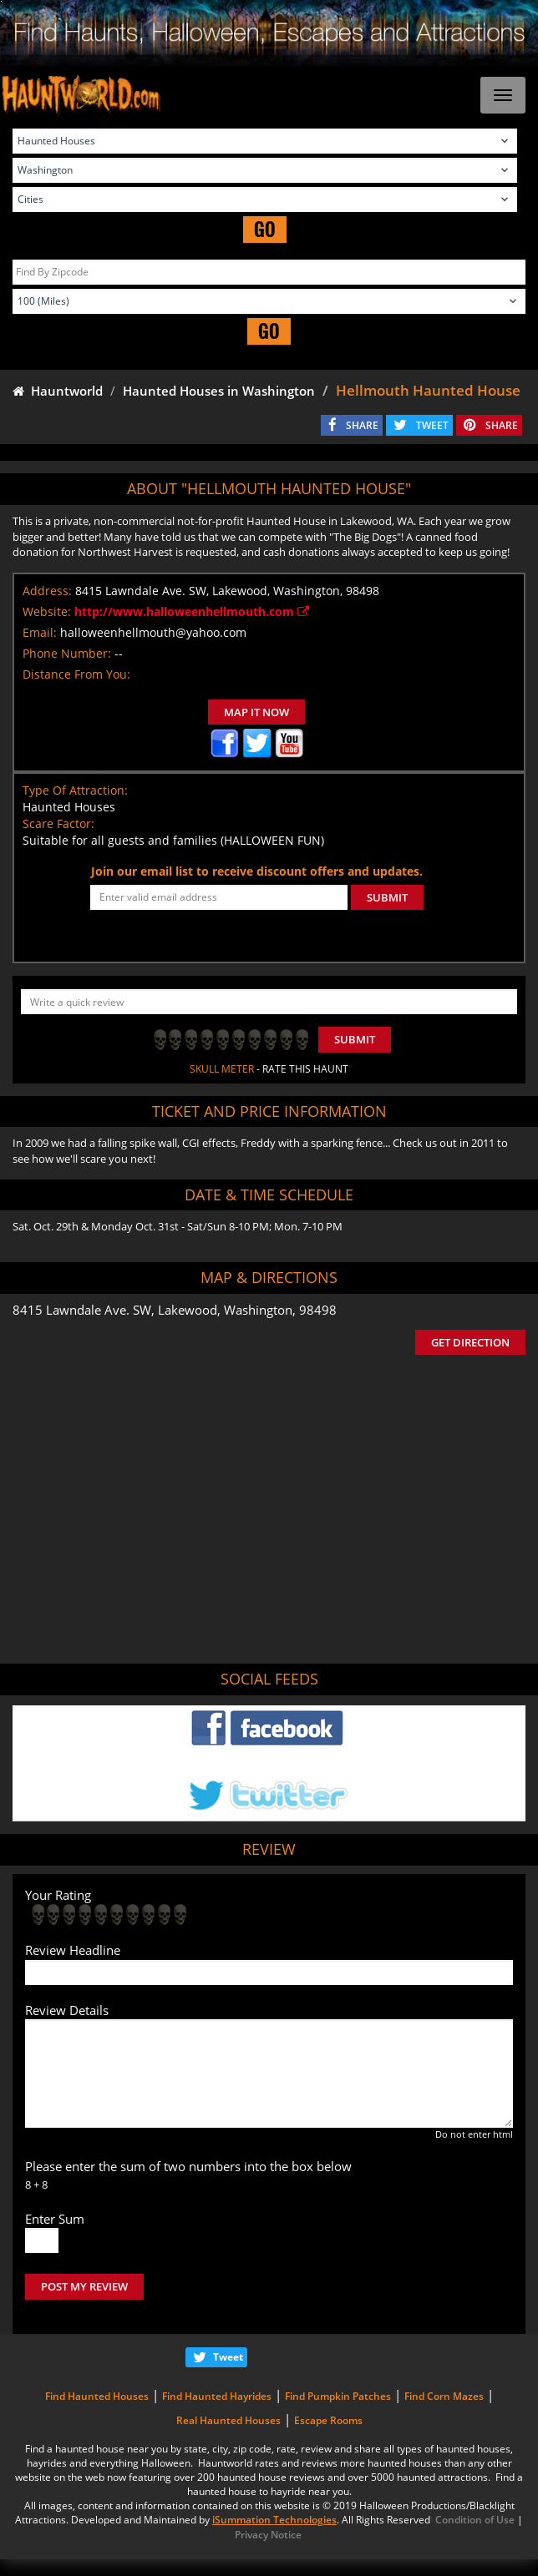 The image size is (538, 2576). What do you see at coordinates (362, 425) in the screenshot?
I see `SHARE` at bounding box center [362, 425].